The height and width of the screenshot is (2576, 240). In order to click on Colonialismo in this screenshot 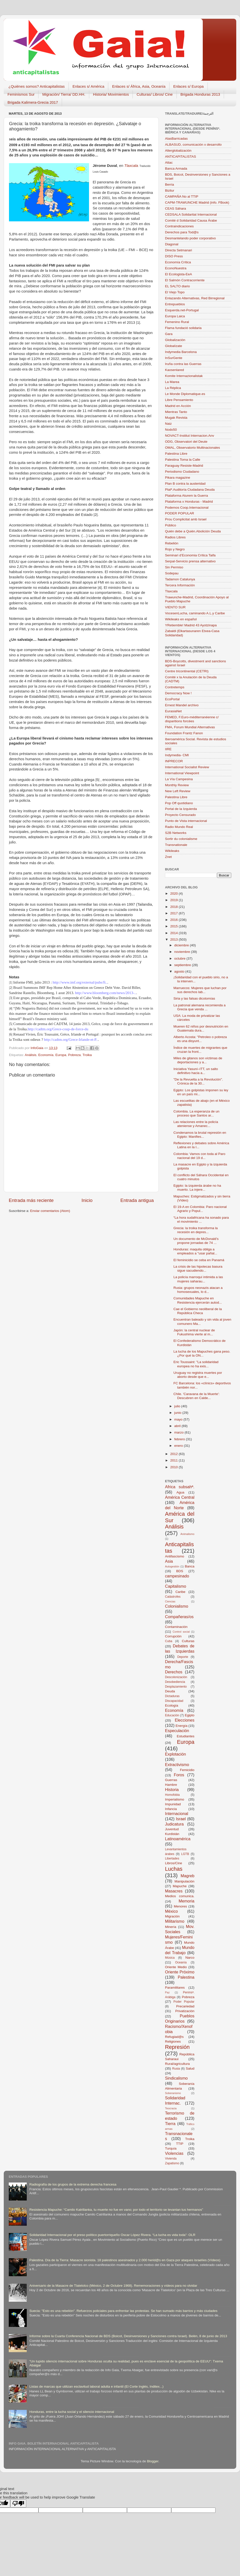, I will do `click(176, 1606)`.